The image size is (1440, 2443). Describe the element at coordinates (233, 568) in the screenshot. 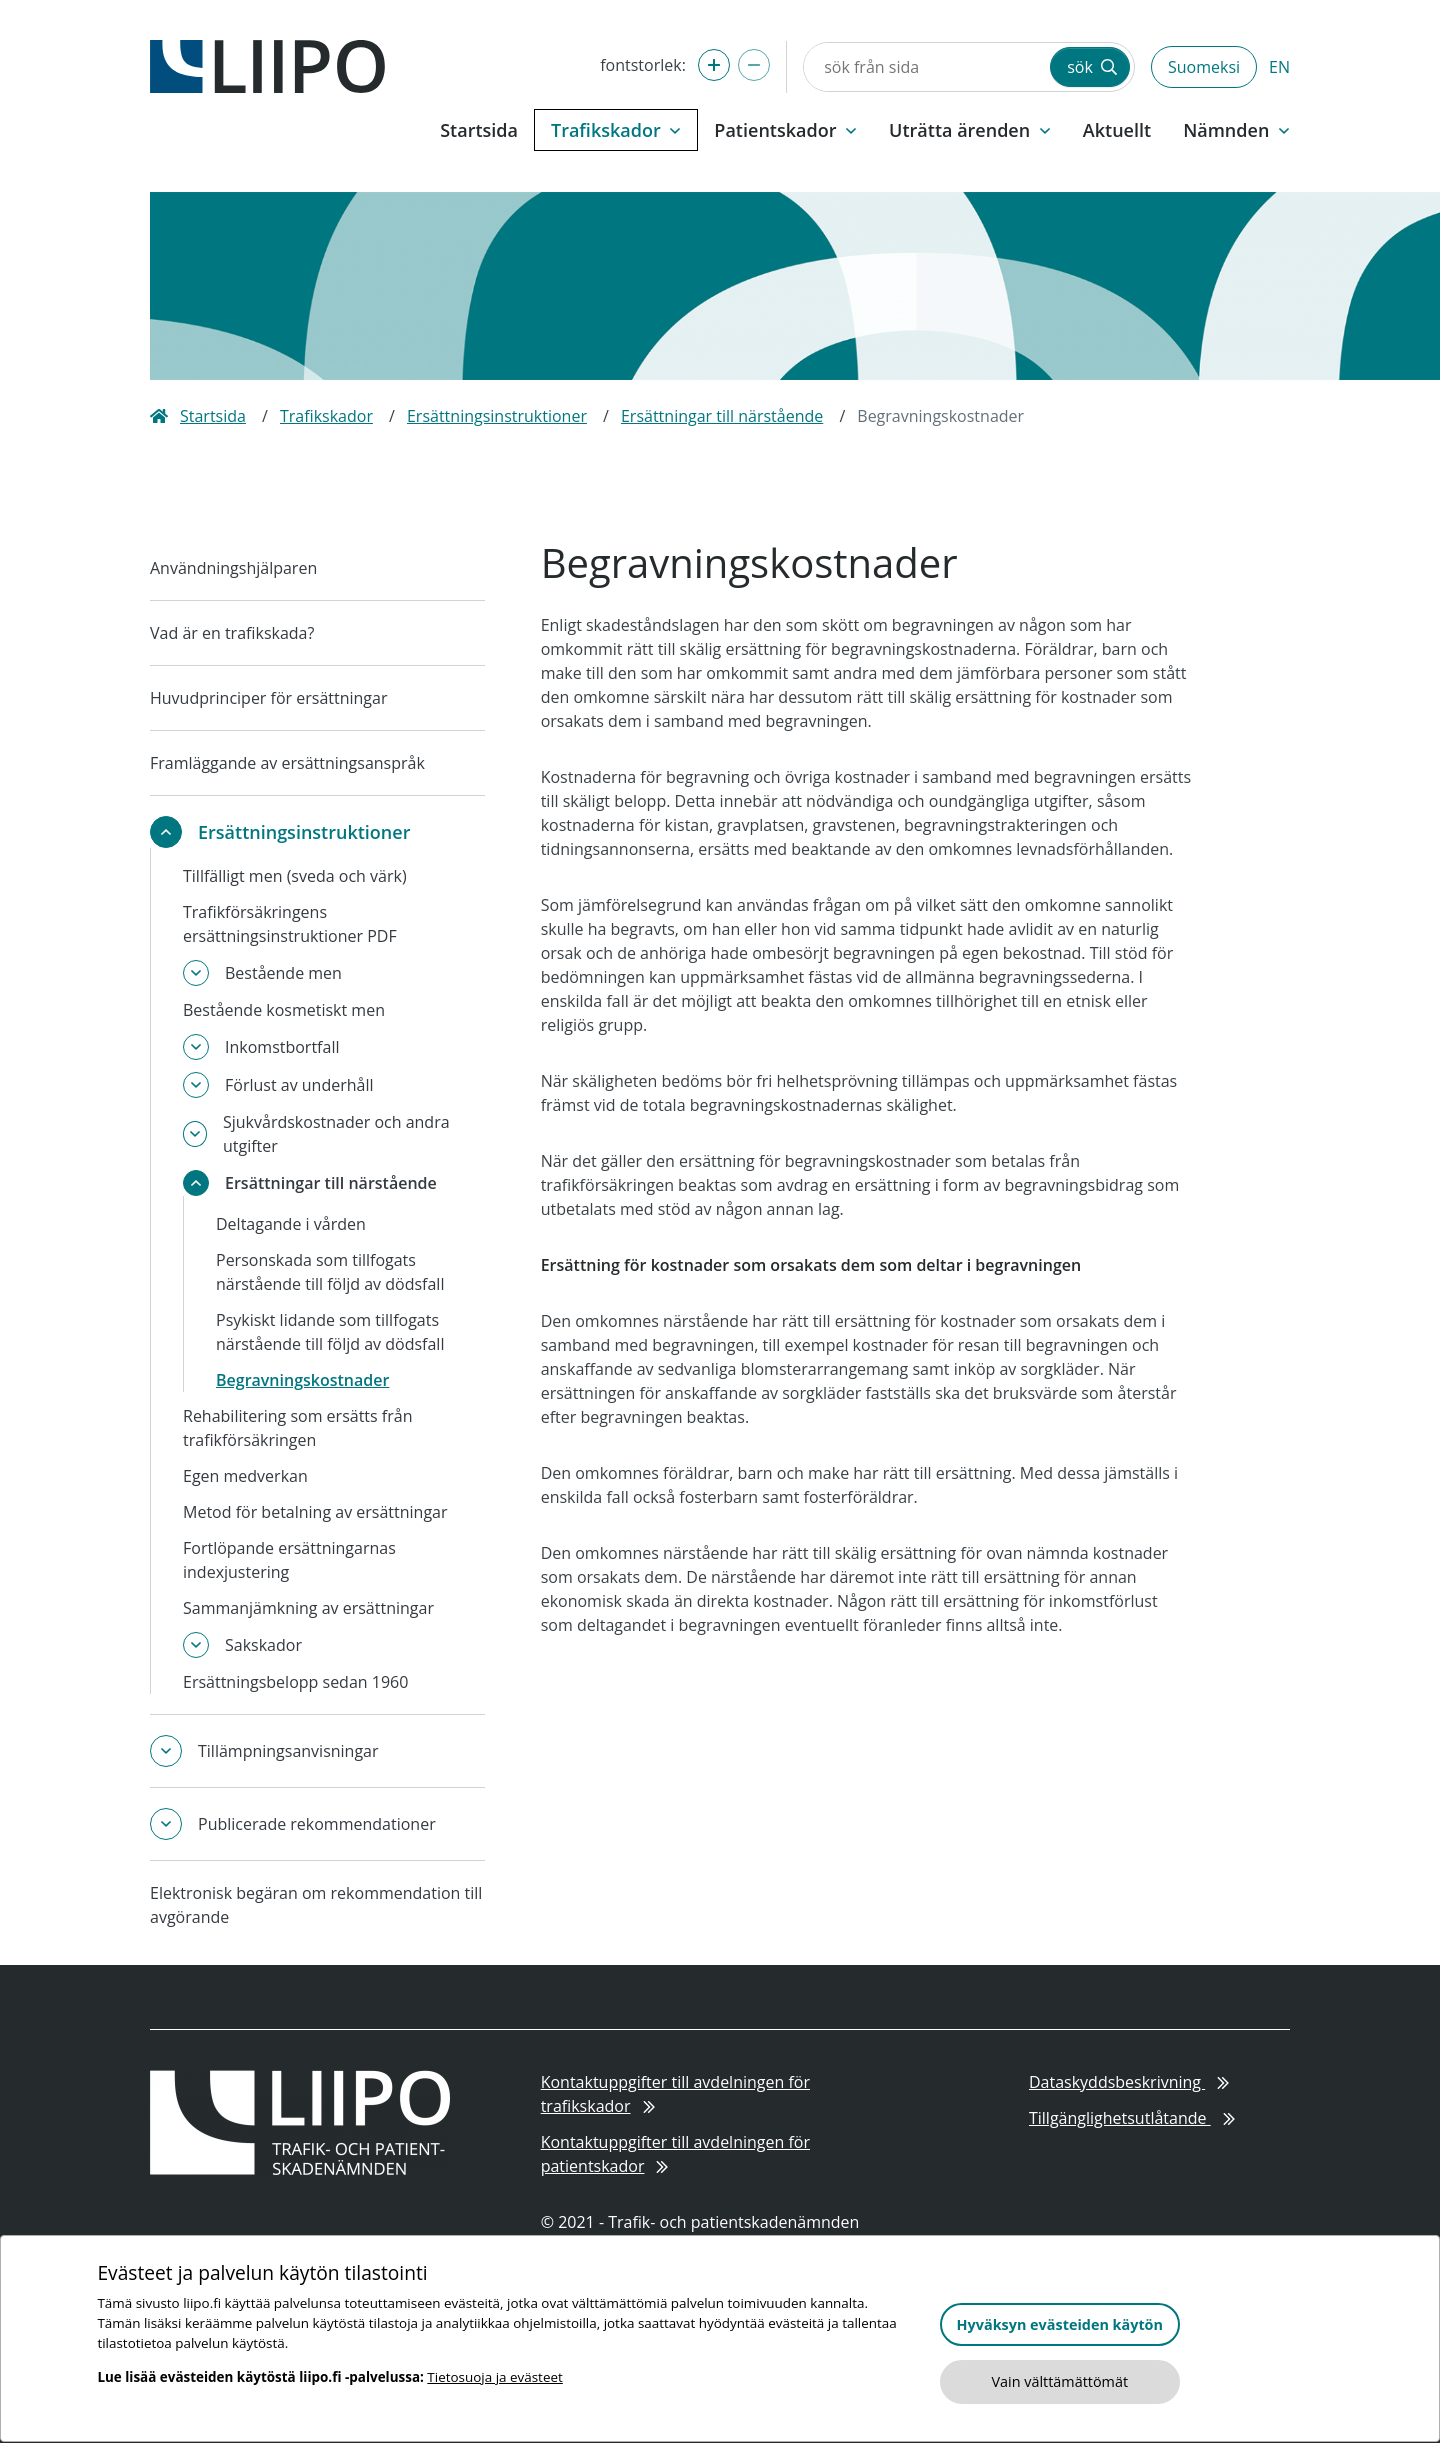

I see `Användningshjälparen` at that location.